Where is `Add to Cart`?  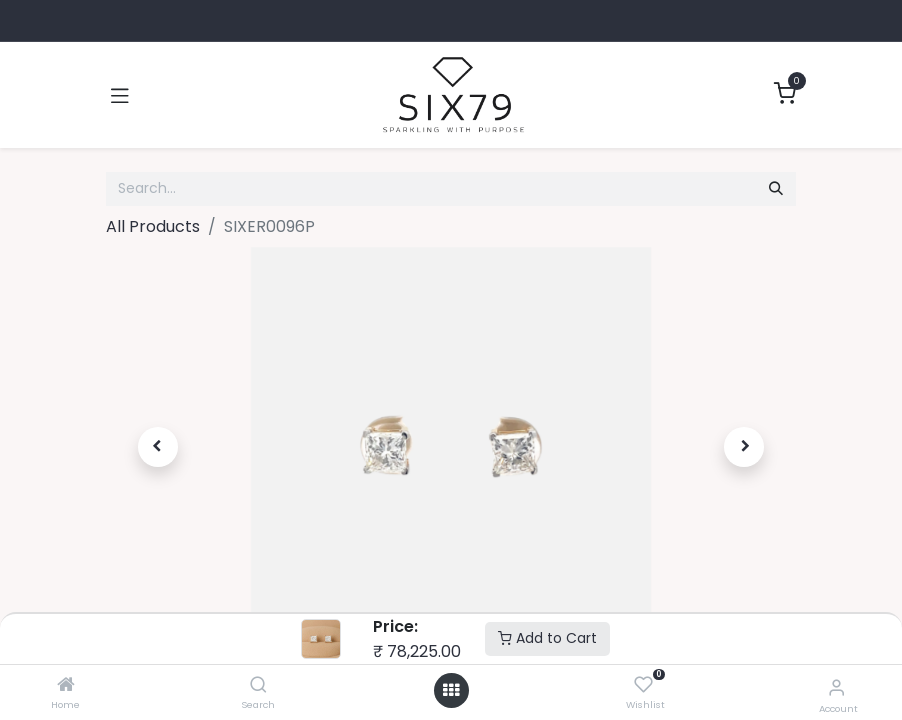 Add to Cart is located at coordinates (547, 638).